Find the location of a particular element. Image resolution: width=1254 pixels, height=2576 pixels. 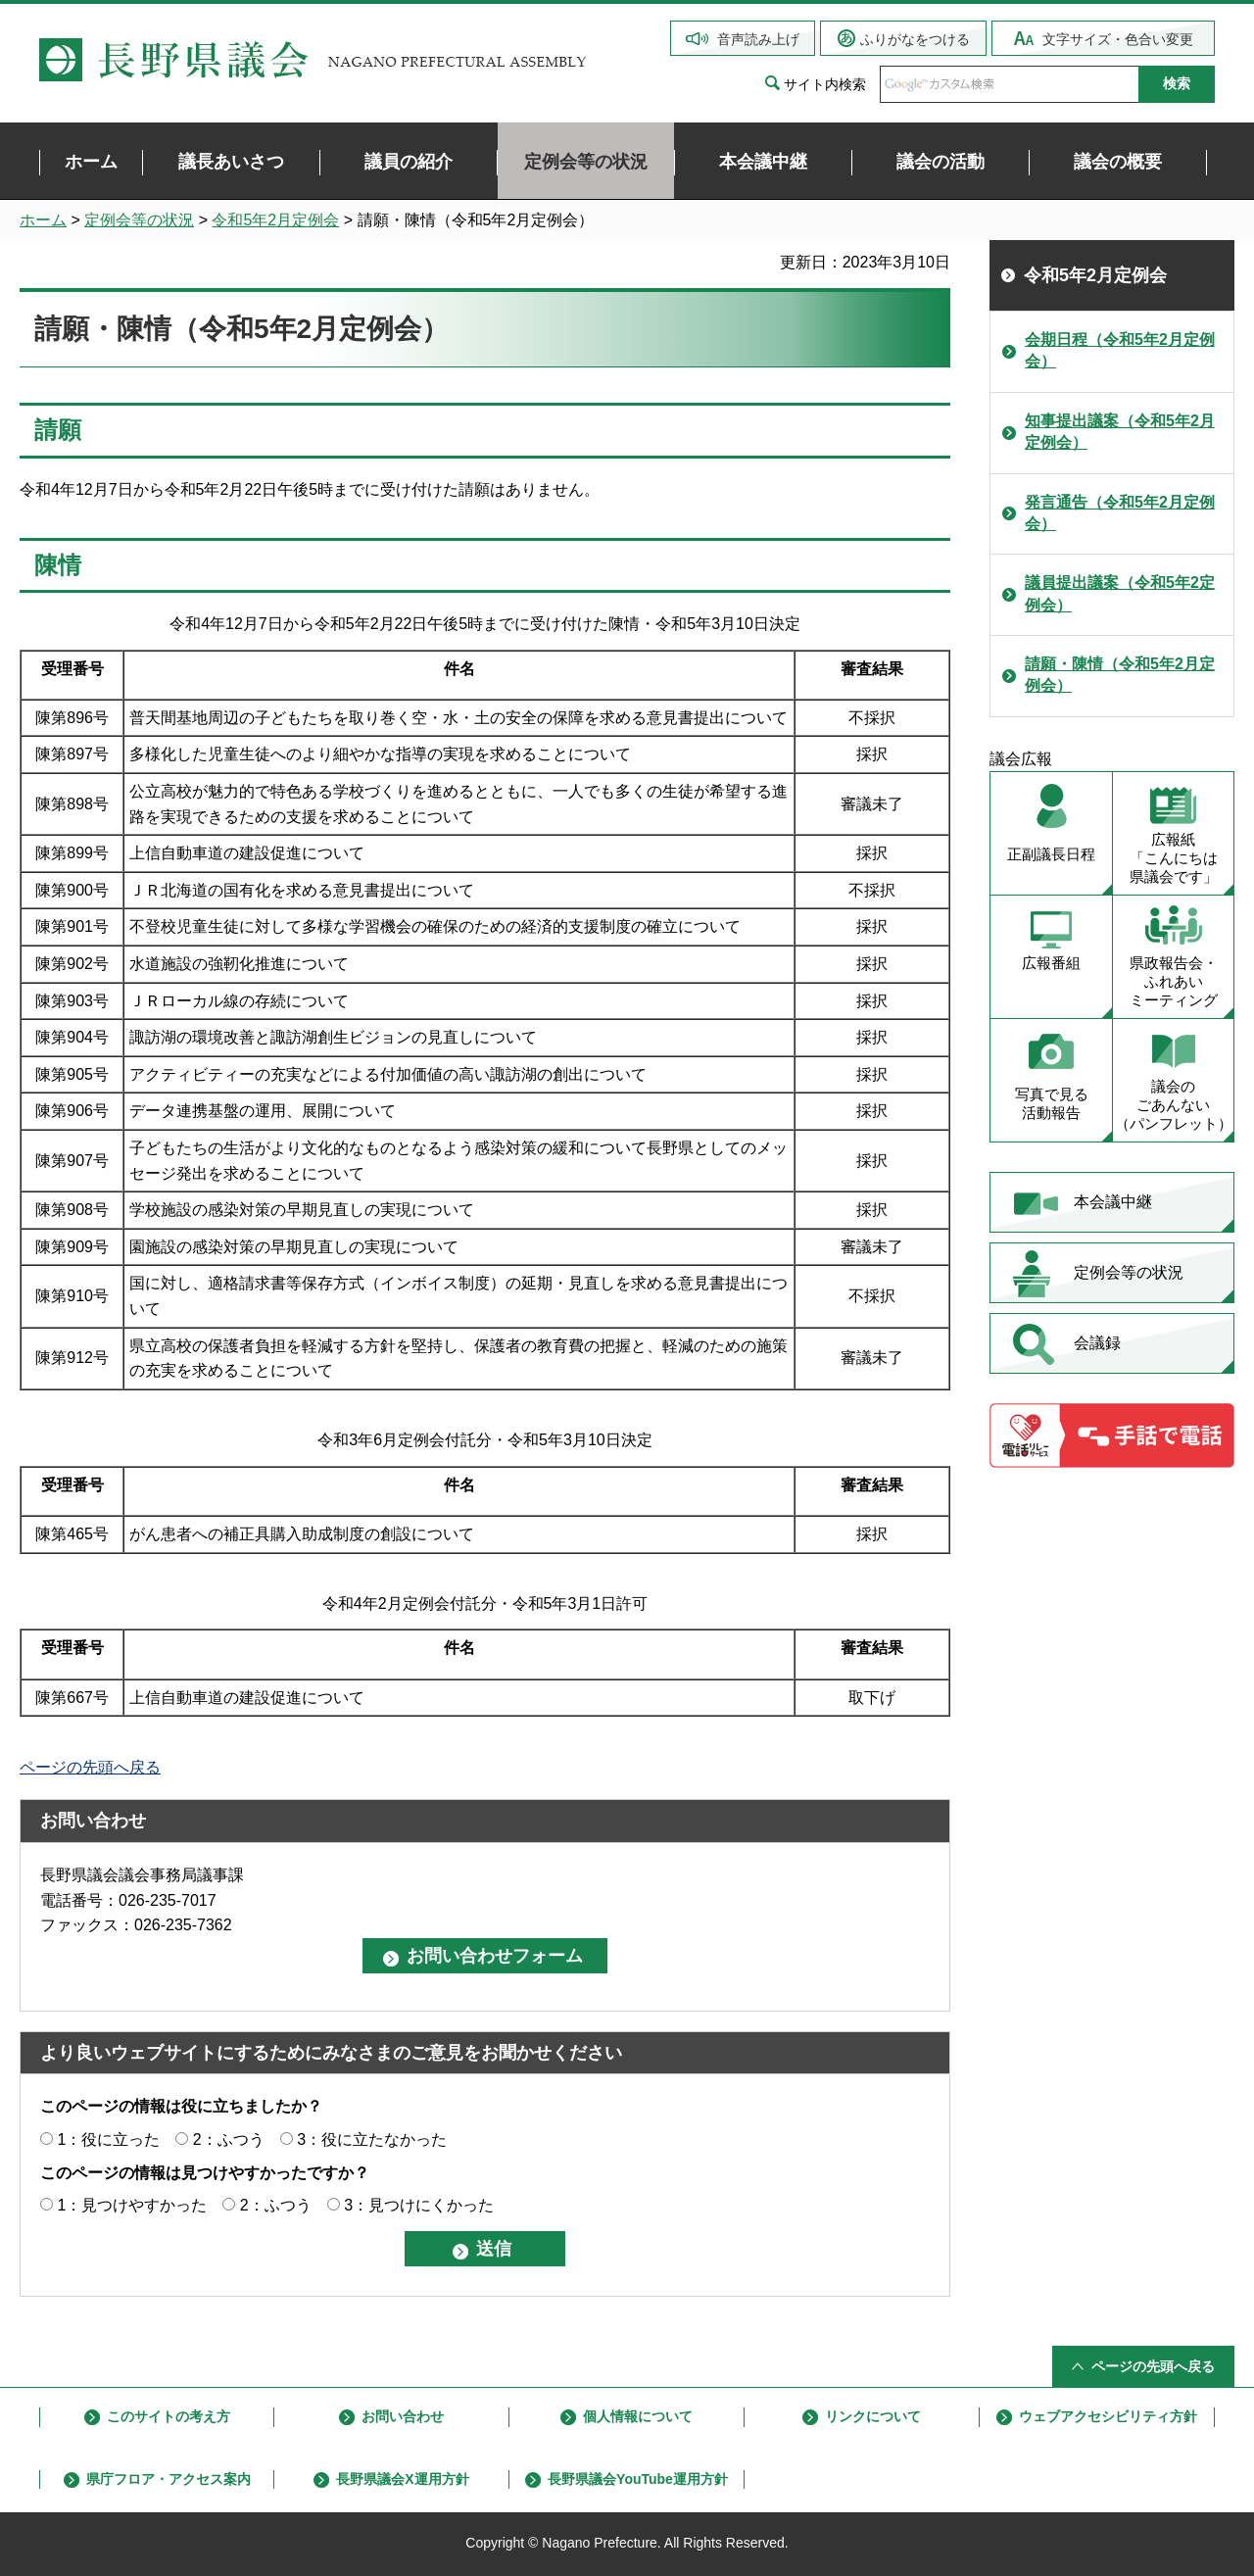

このサイトの考え方 is located at coordinates (168, 2416).